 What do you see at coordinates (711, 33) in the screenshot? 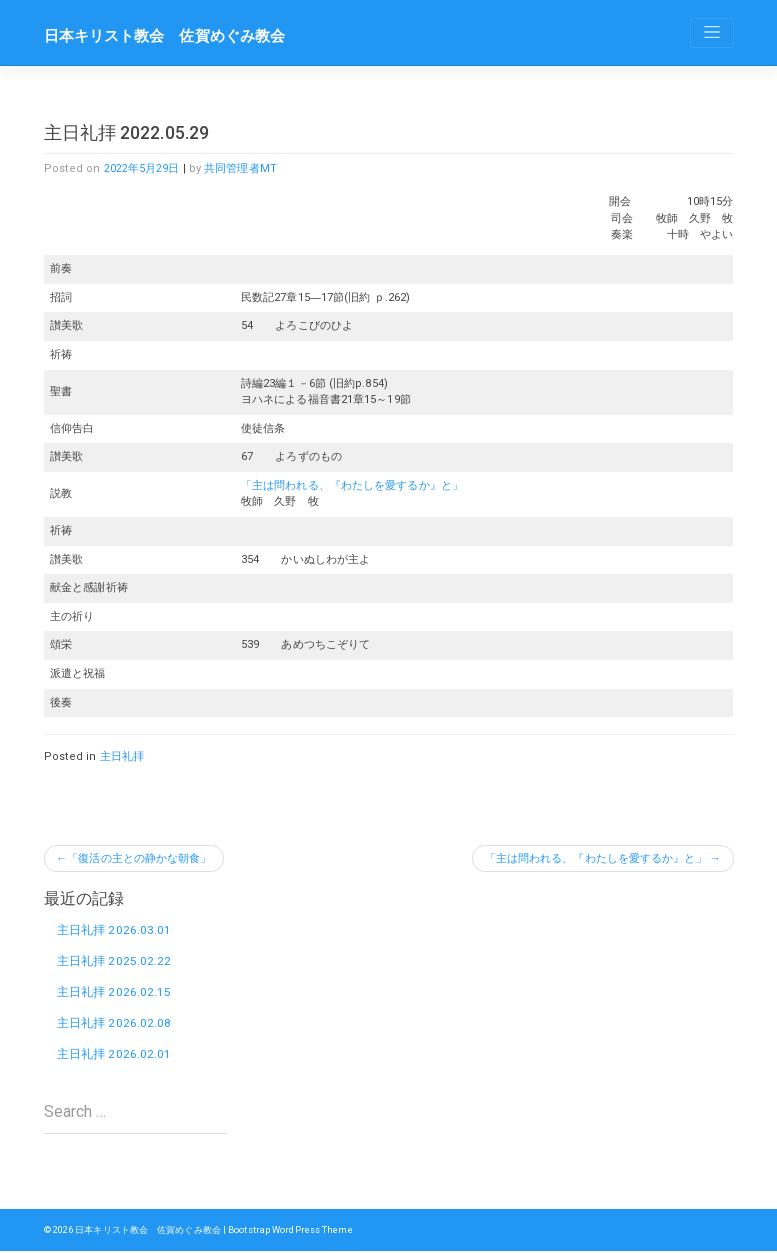
I see `[Toggle navigation]` at bounding box center [711, 33].